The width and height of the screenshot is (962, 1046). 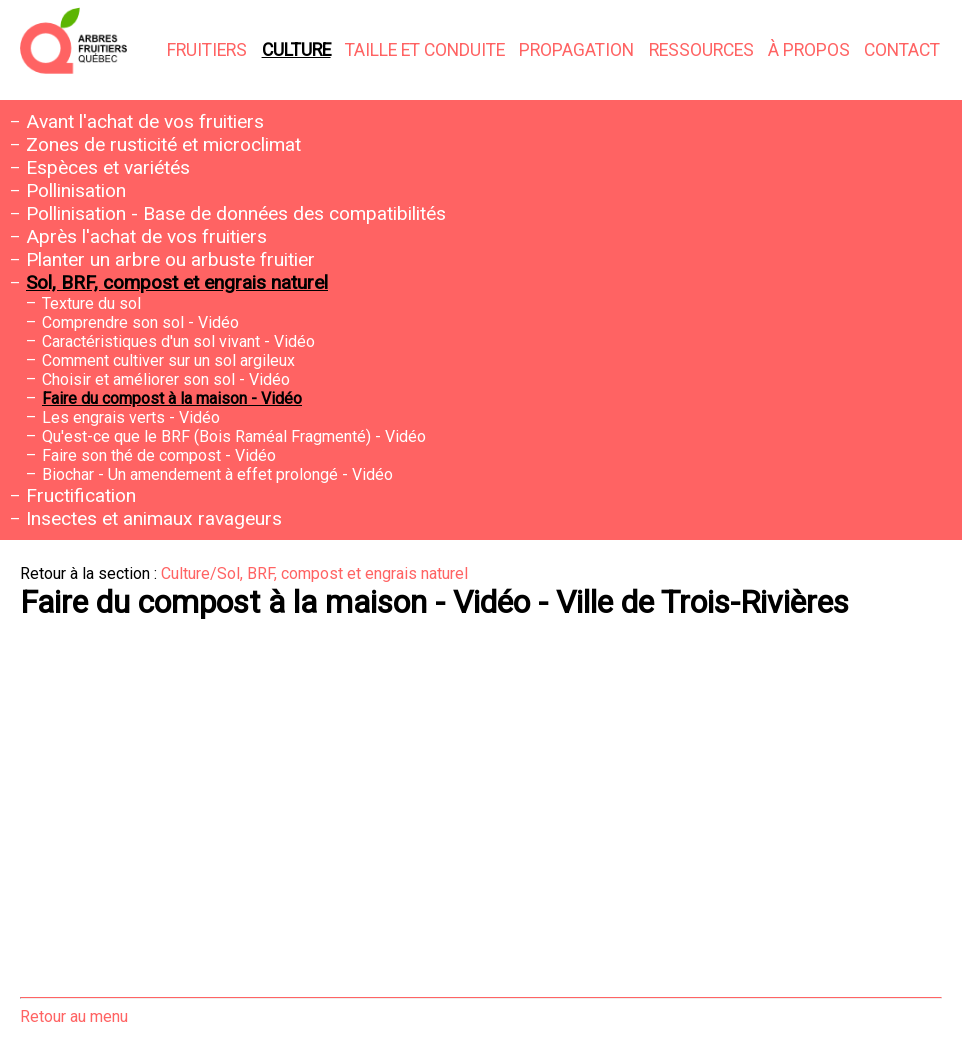 What do you see at coordinates (172, 398) in the screenshot?
I see `Faire du compost à la maison - Vidéo` at bounding box center [172, 398].